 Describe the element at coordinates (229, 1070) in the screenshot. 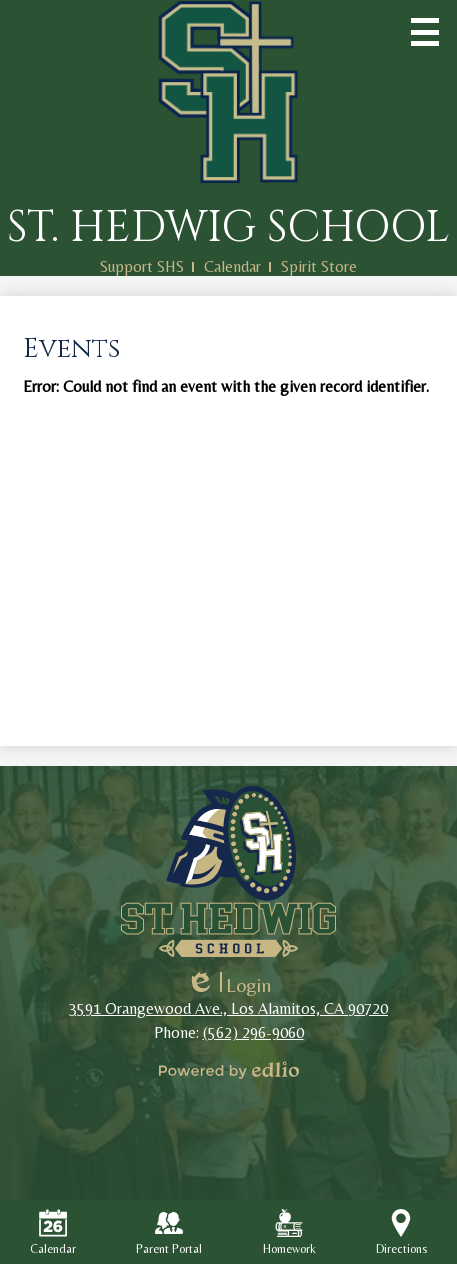

I see `Powered by Edlio` at that location.